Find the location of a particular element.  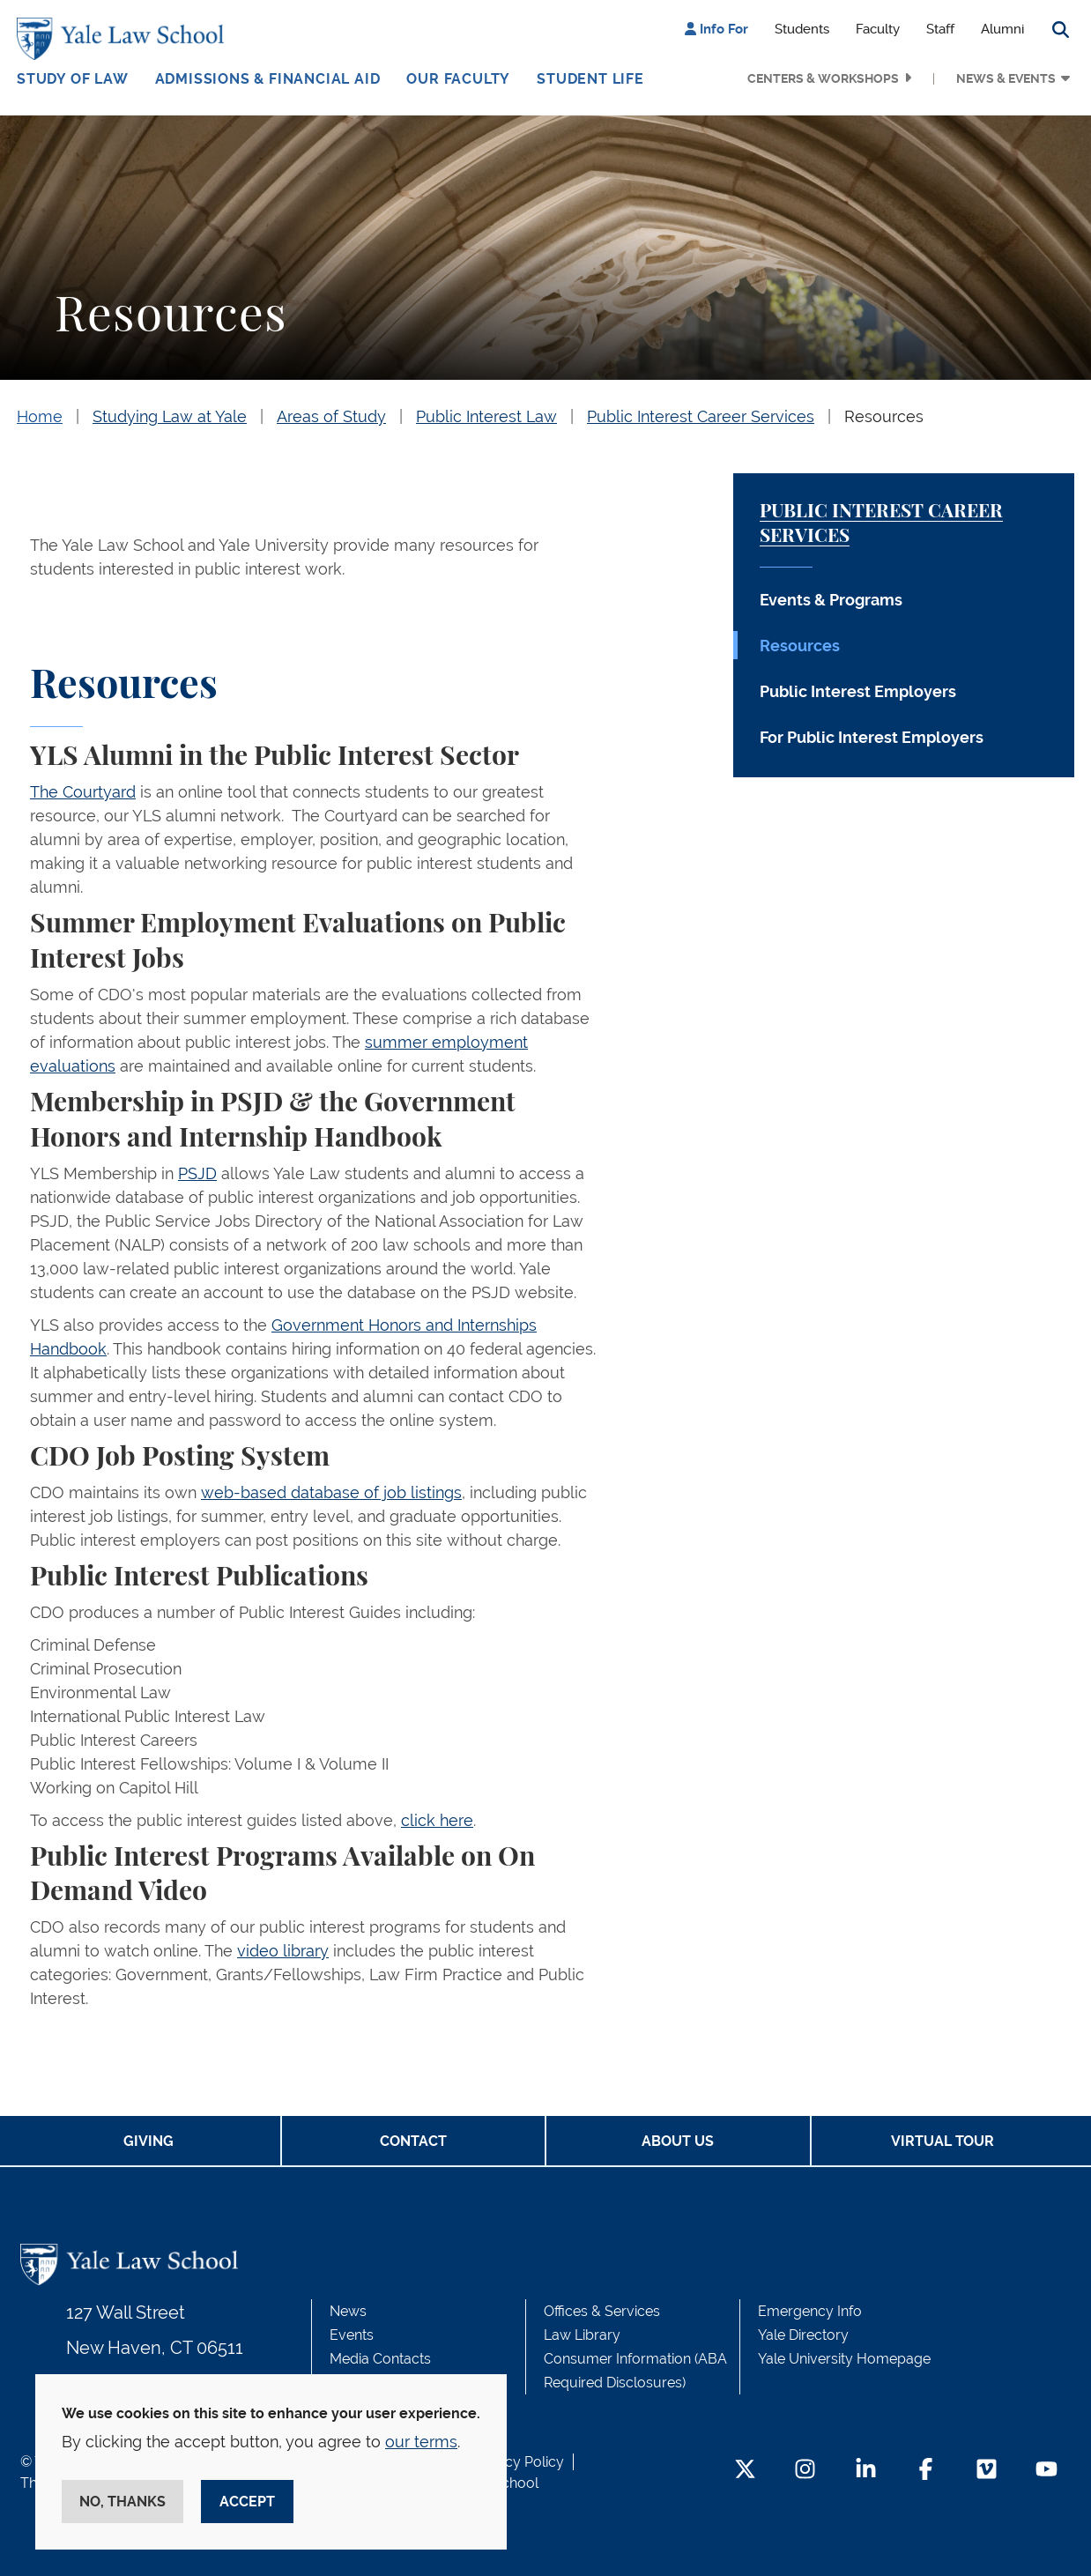

[Facebook Footer Icon] is located at coordinates (926, 2470).